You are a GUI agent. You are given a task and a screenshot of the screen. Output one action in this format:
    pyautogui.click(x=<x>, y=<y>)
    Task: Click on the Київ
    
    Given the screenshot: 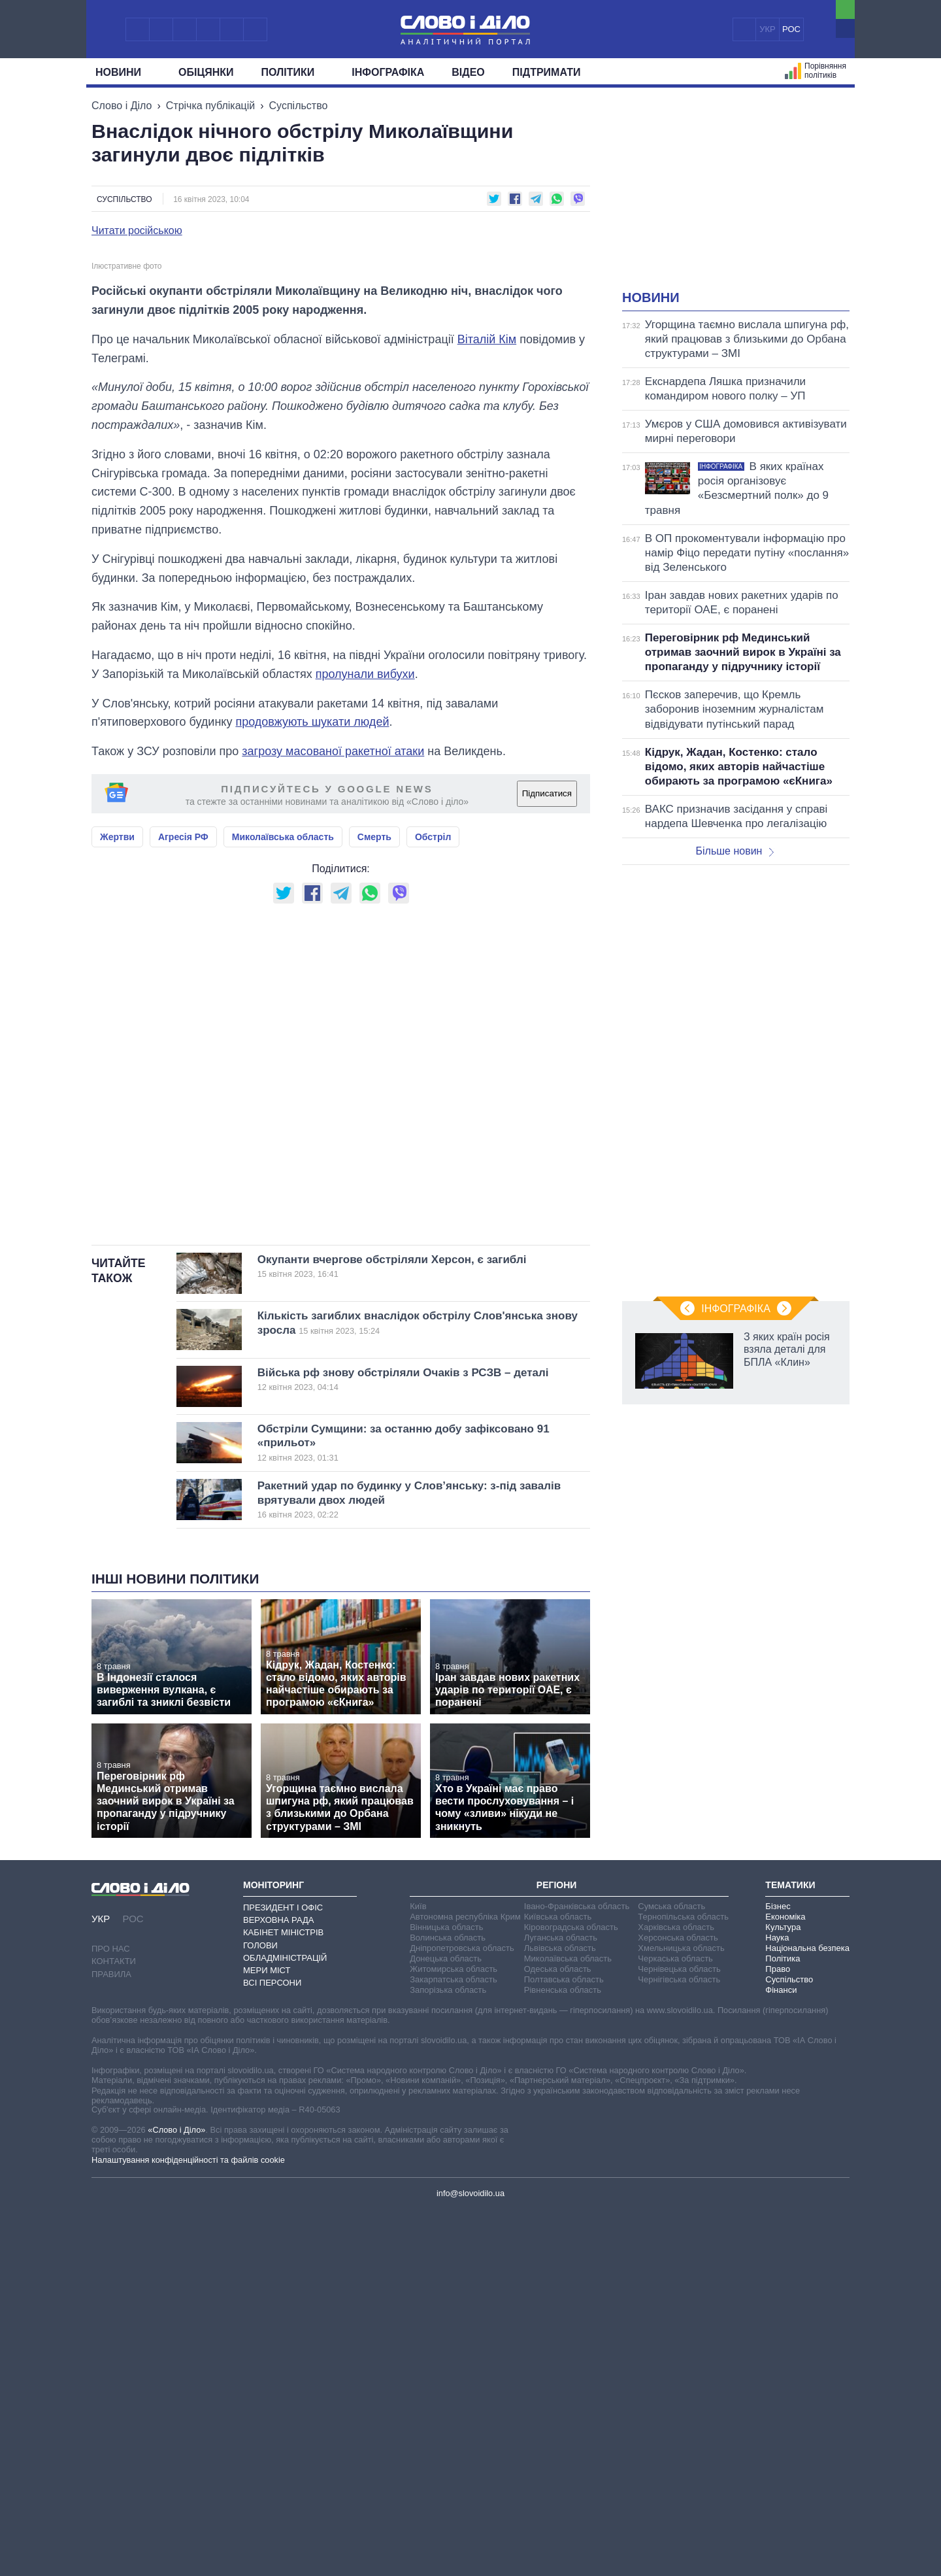 What is the action you would take?
    pyautogui.click(x=418, y=2272)
    